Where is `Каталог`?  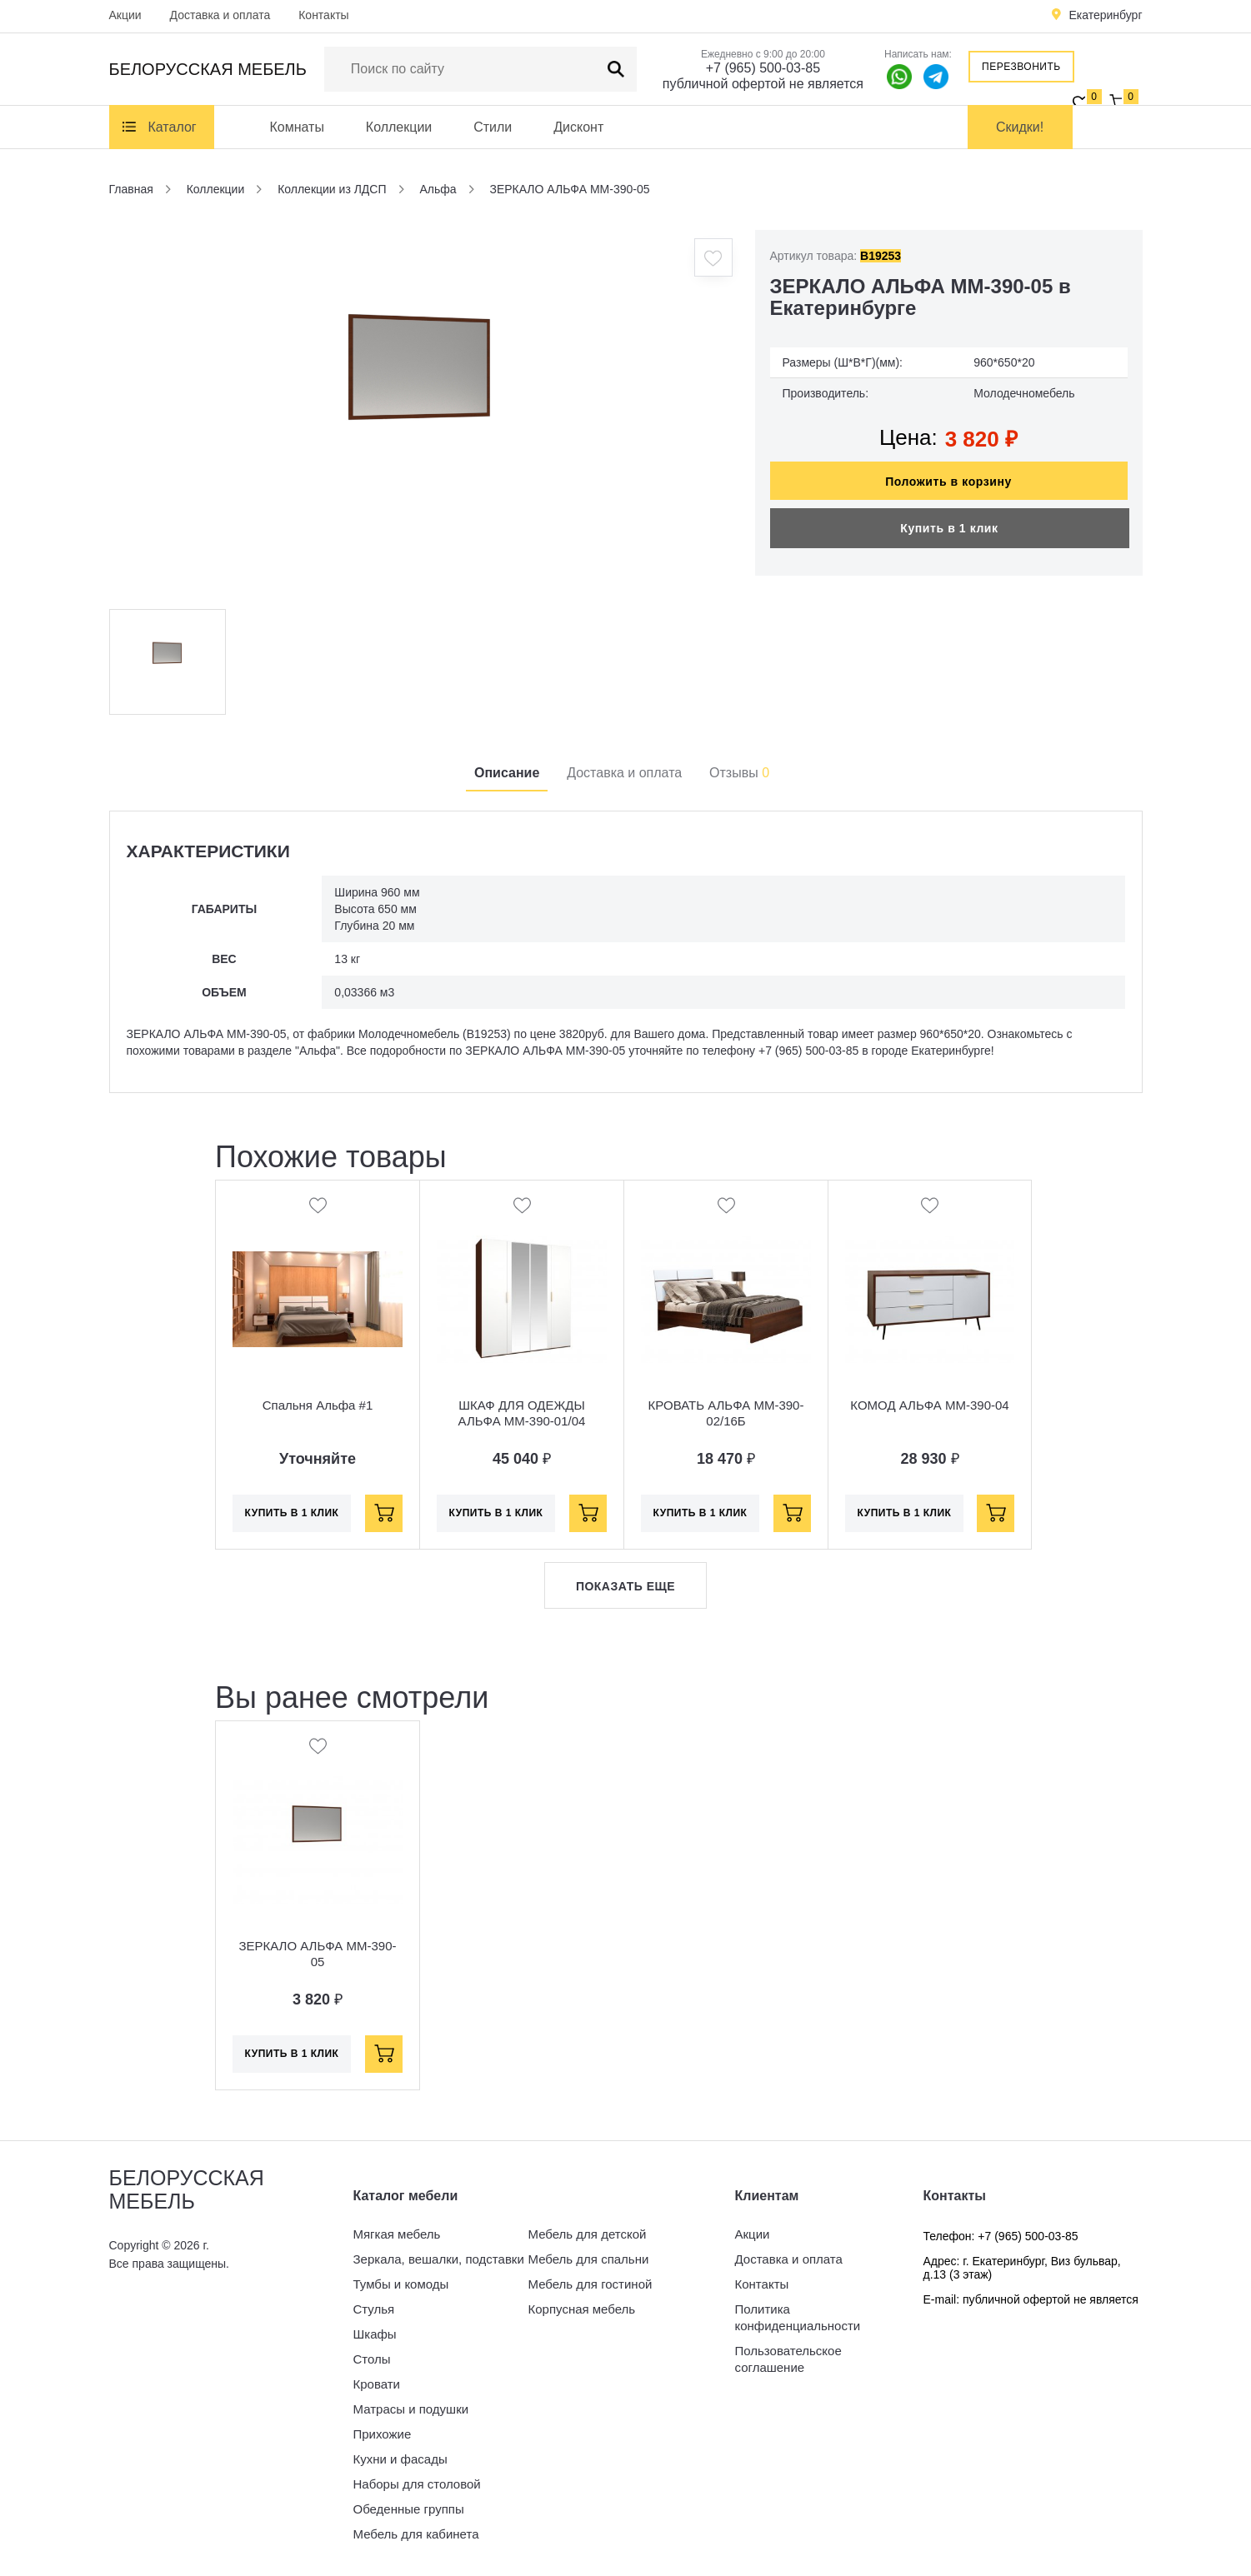 Каталог is located at coordinates (172, 127).